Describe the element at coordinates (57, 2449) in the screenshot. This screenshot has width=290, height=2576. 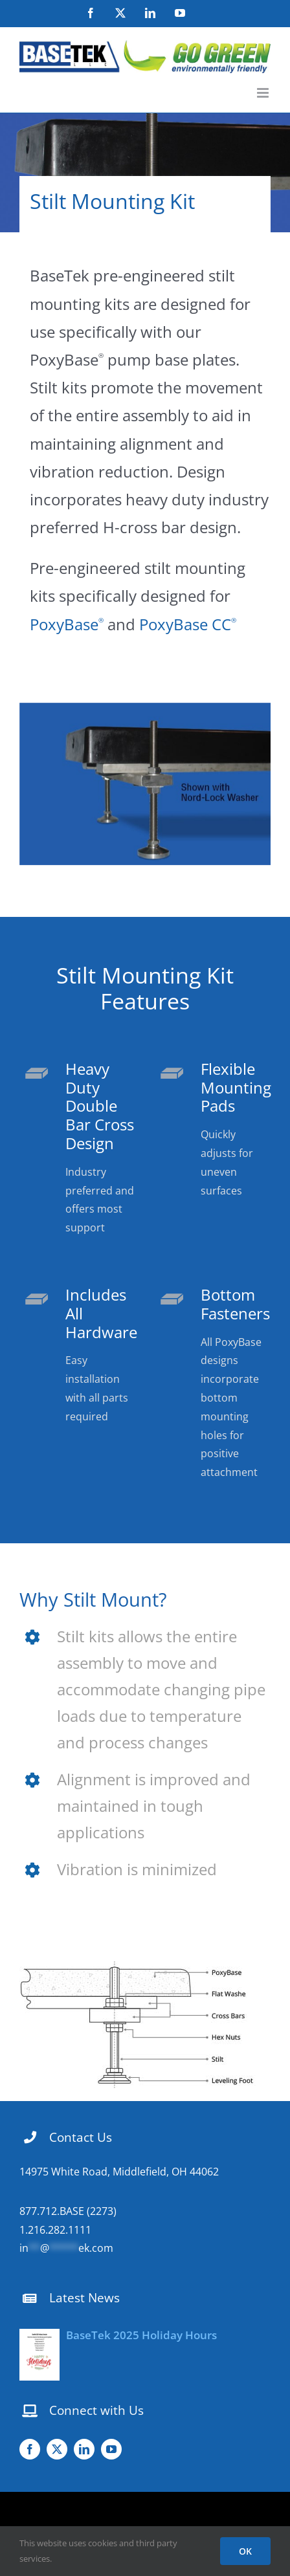
I see `[twitter]` at that location.